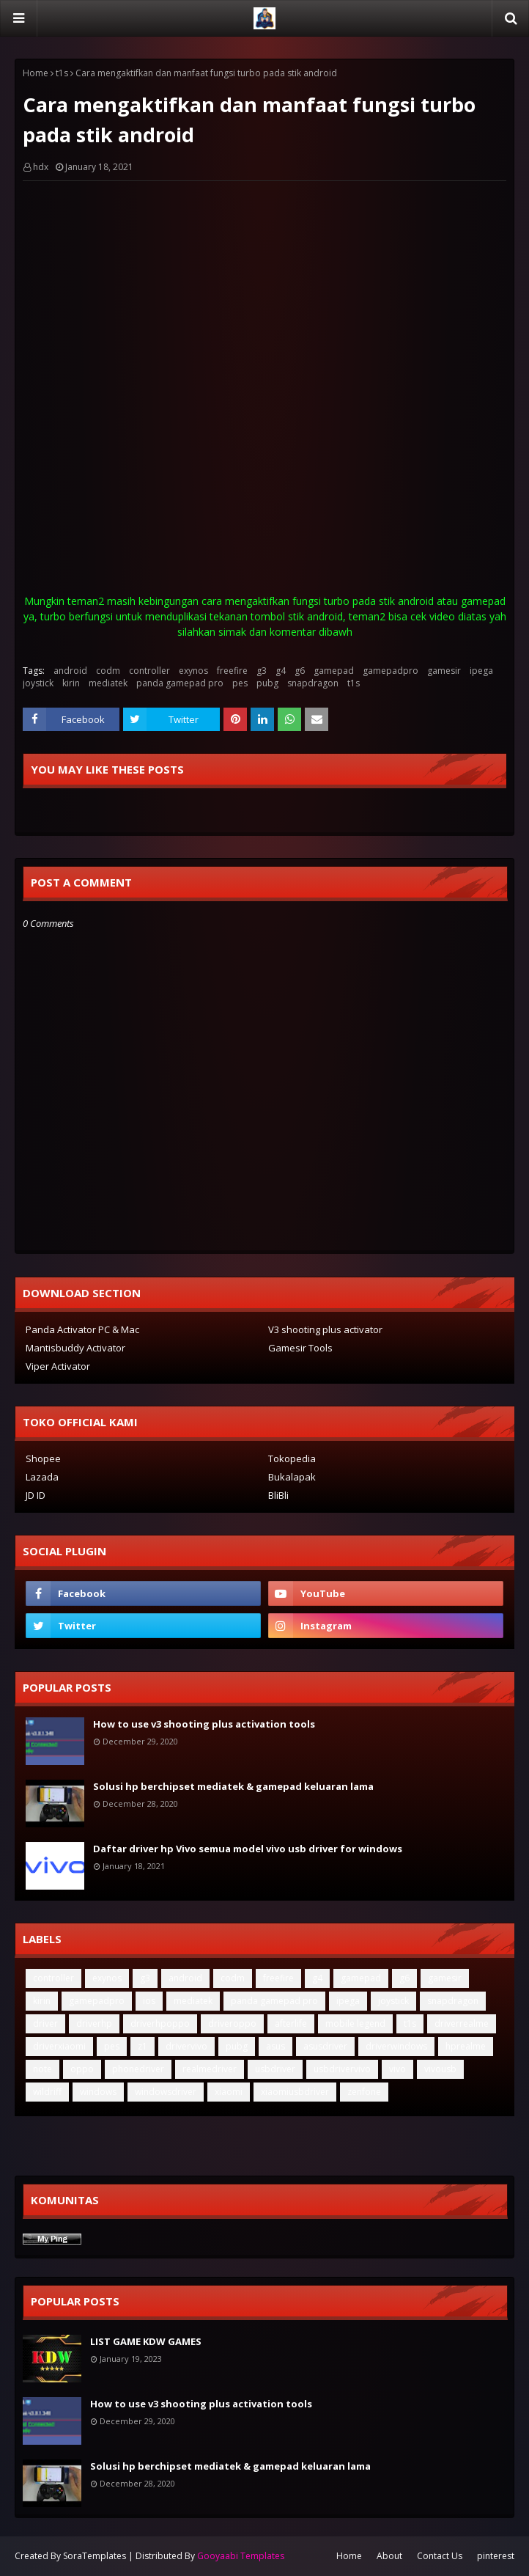  I want to click on hprealme, so click(465, 2046).